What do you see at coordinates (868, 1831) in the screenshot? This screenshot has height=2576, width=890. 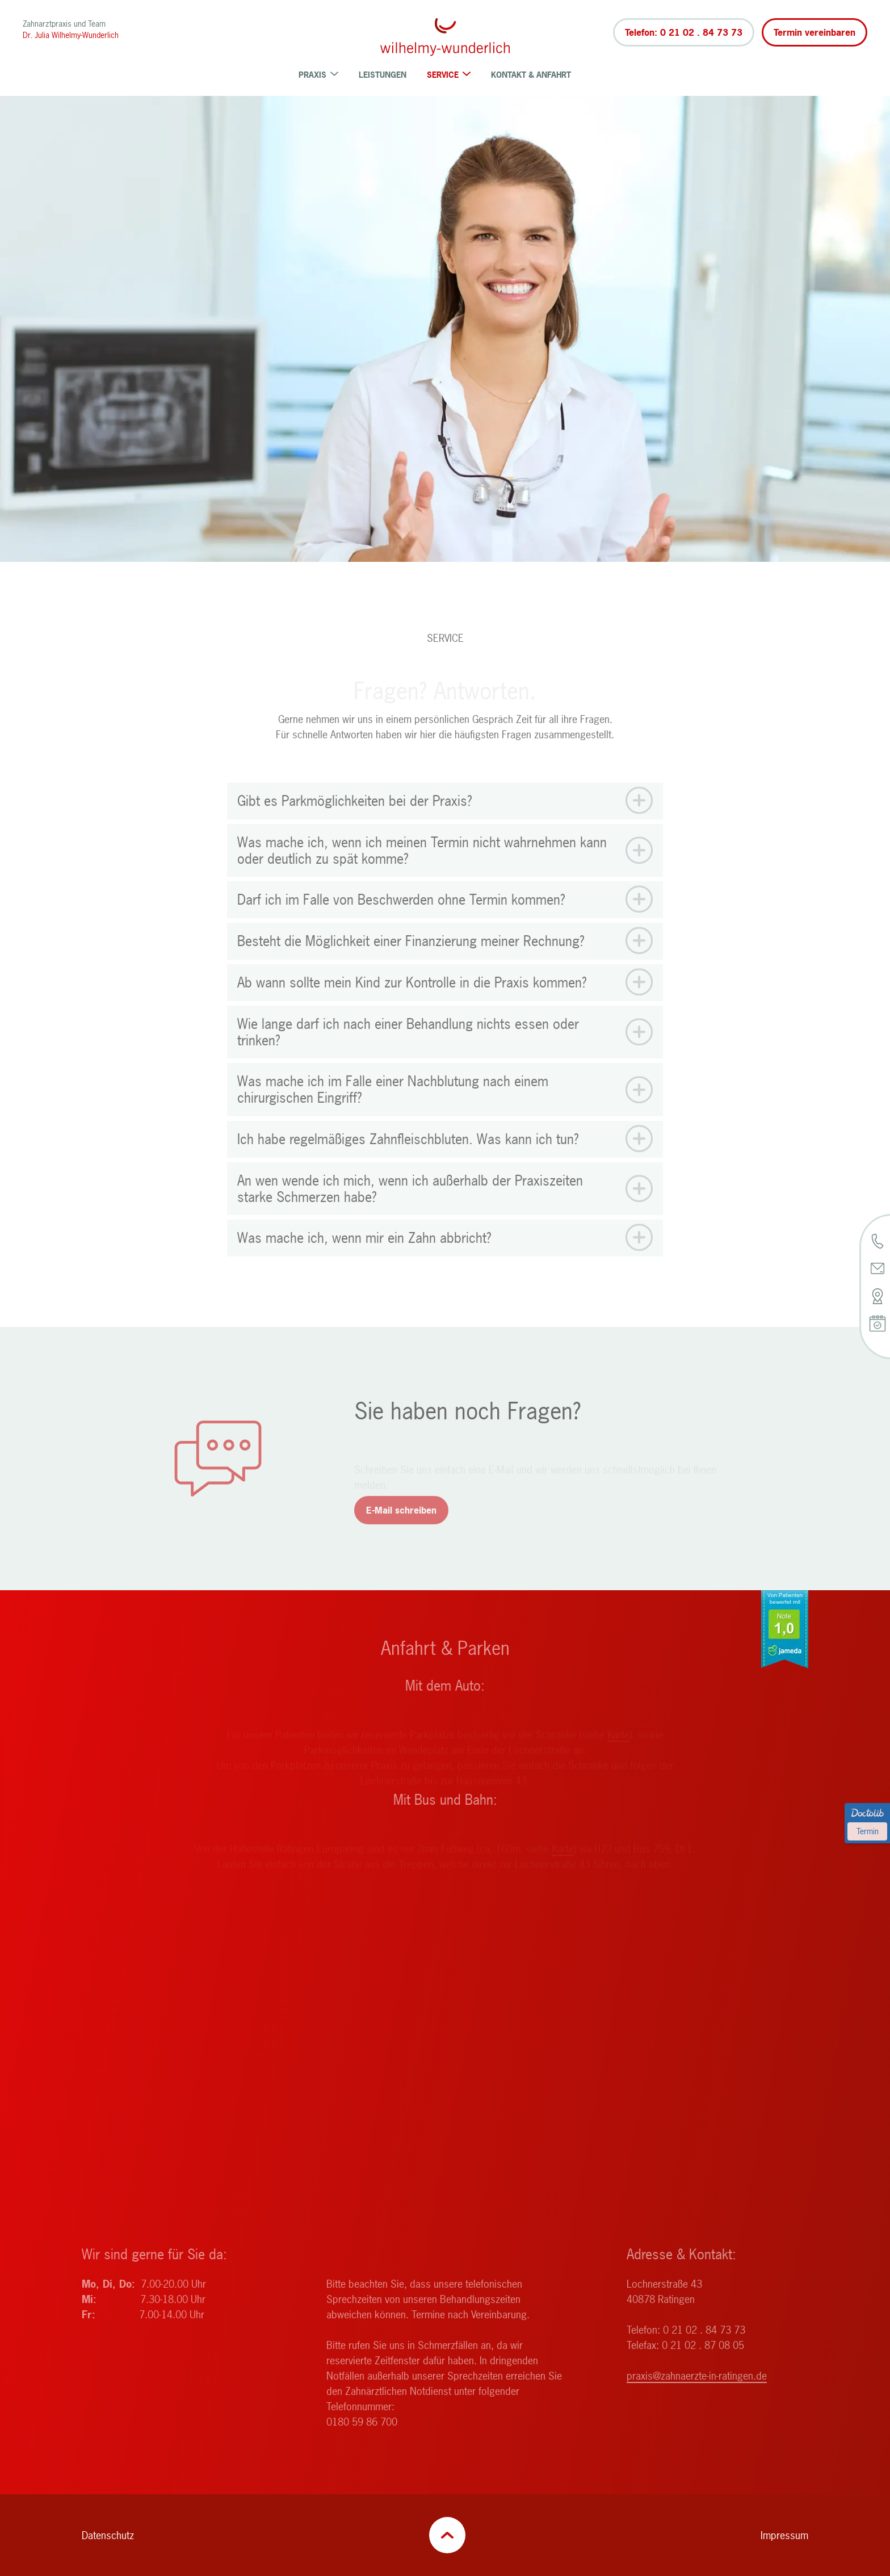 I see `Termin` at bounding box center [868, 1831].